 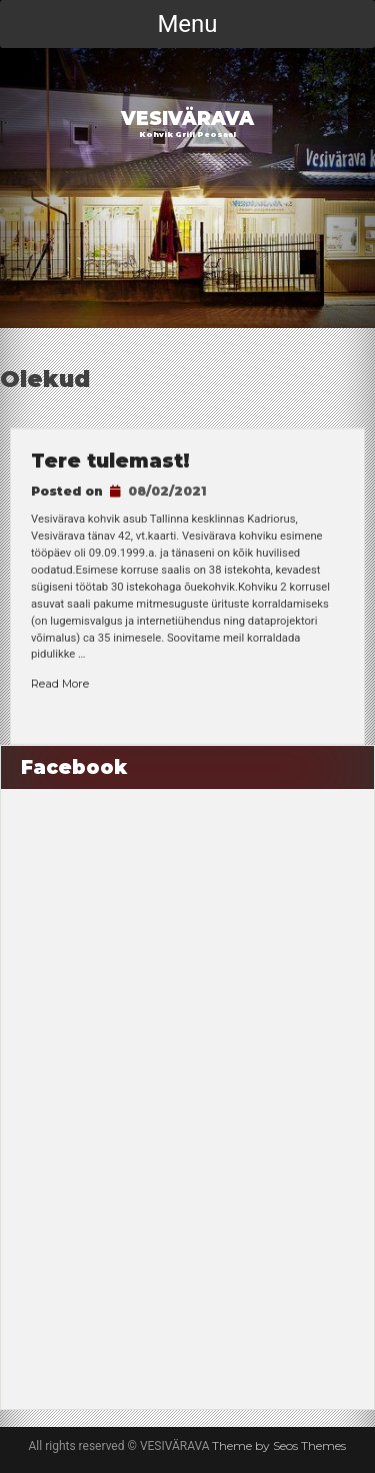 What do you see at coordinates (187, 118) in the screenshot?
I see `VESIVÄRAVA` at bounding box center [187, 118].